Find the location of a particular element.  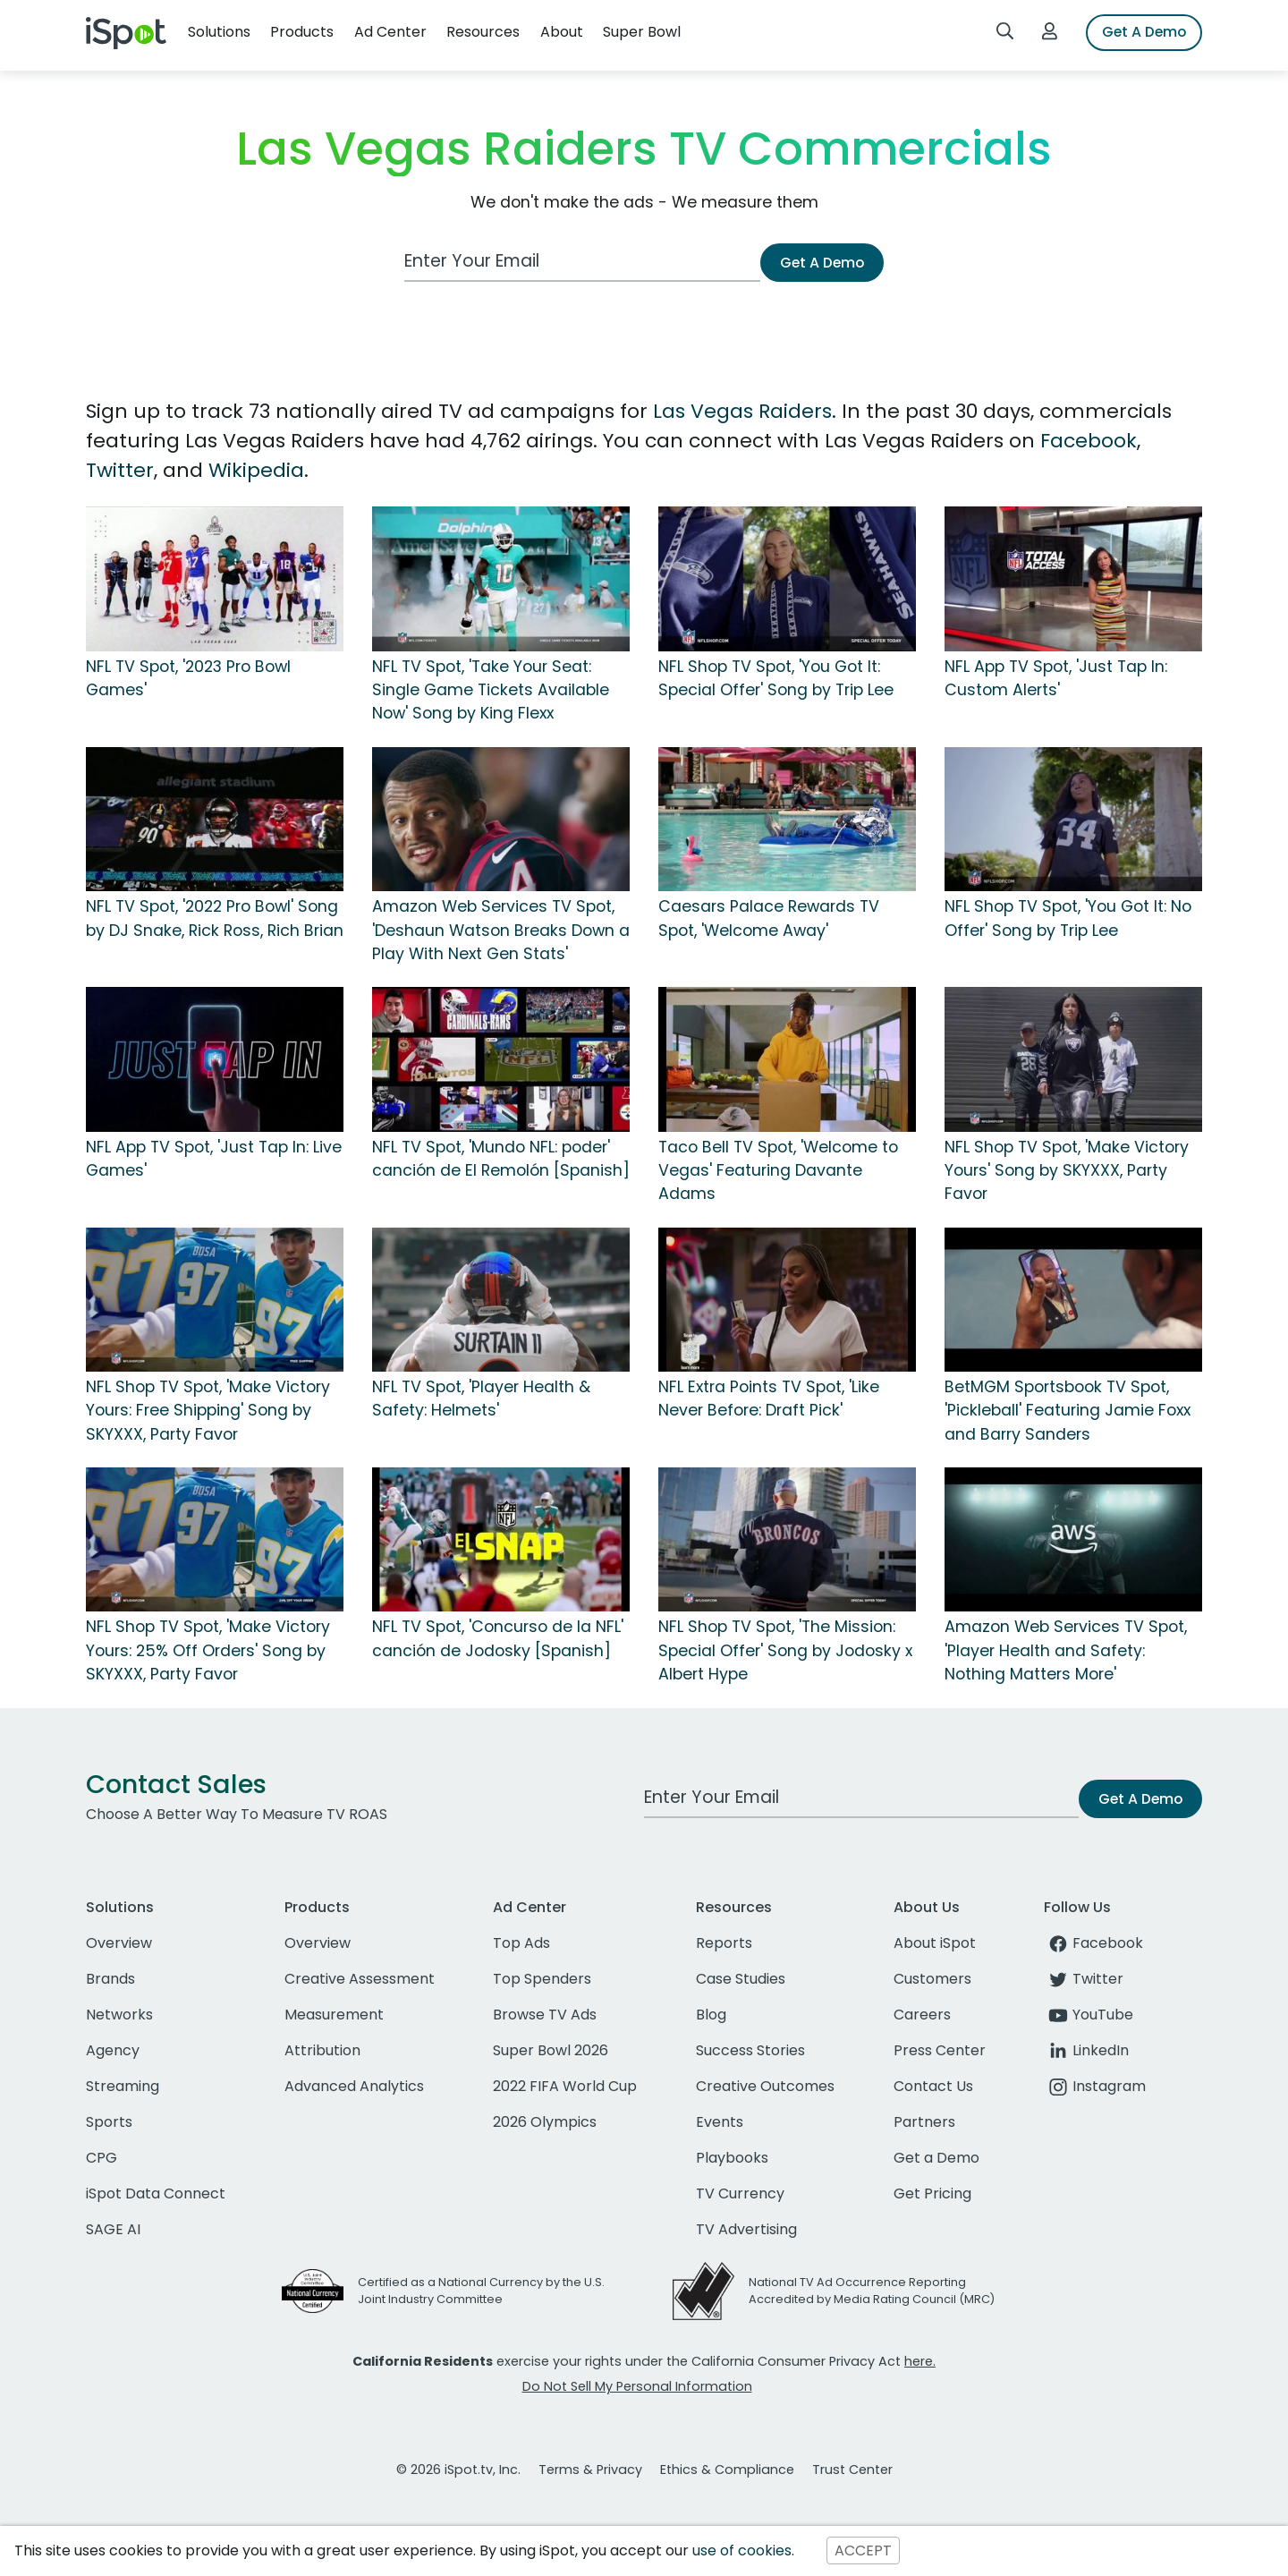

iSpot Data Connect is located at coordinates (155, 2193).